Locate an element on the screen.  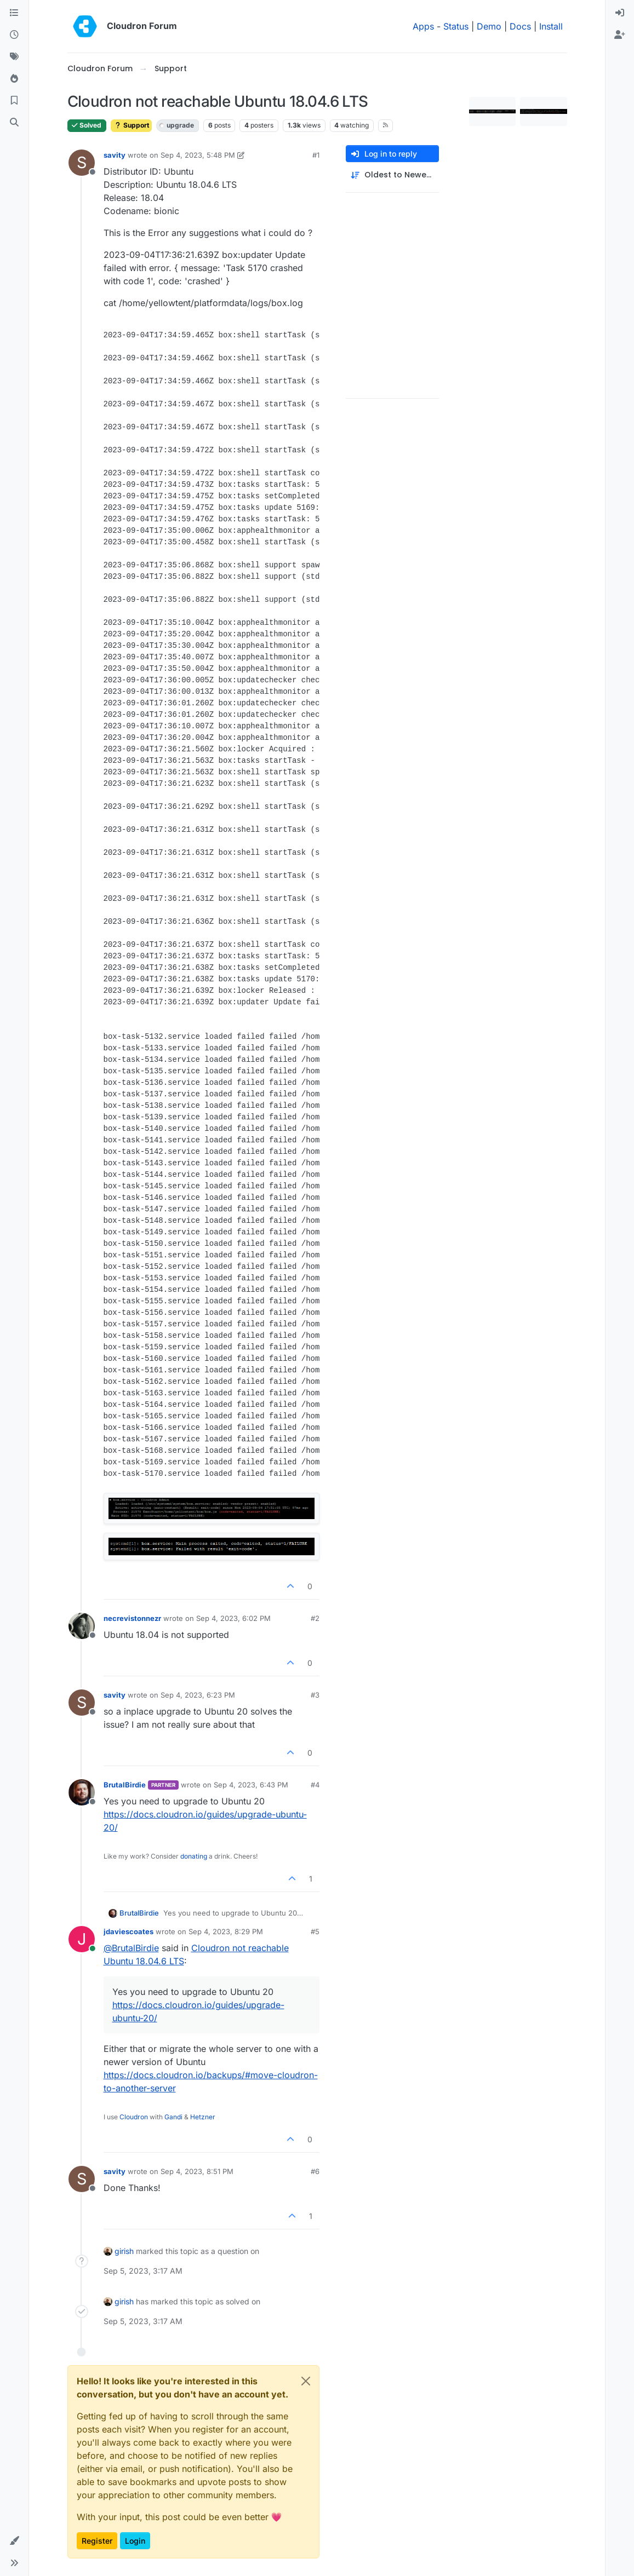
[Profile page for user BrutalBirdie] is located at coordinates (81, 1792).